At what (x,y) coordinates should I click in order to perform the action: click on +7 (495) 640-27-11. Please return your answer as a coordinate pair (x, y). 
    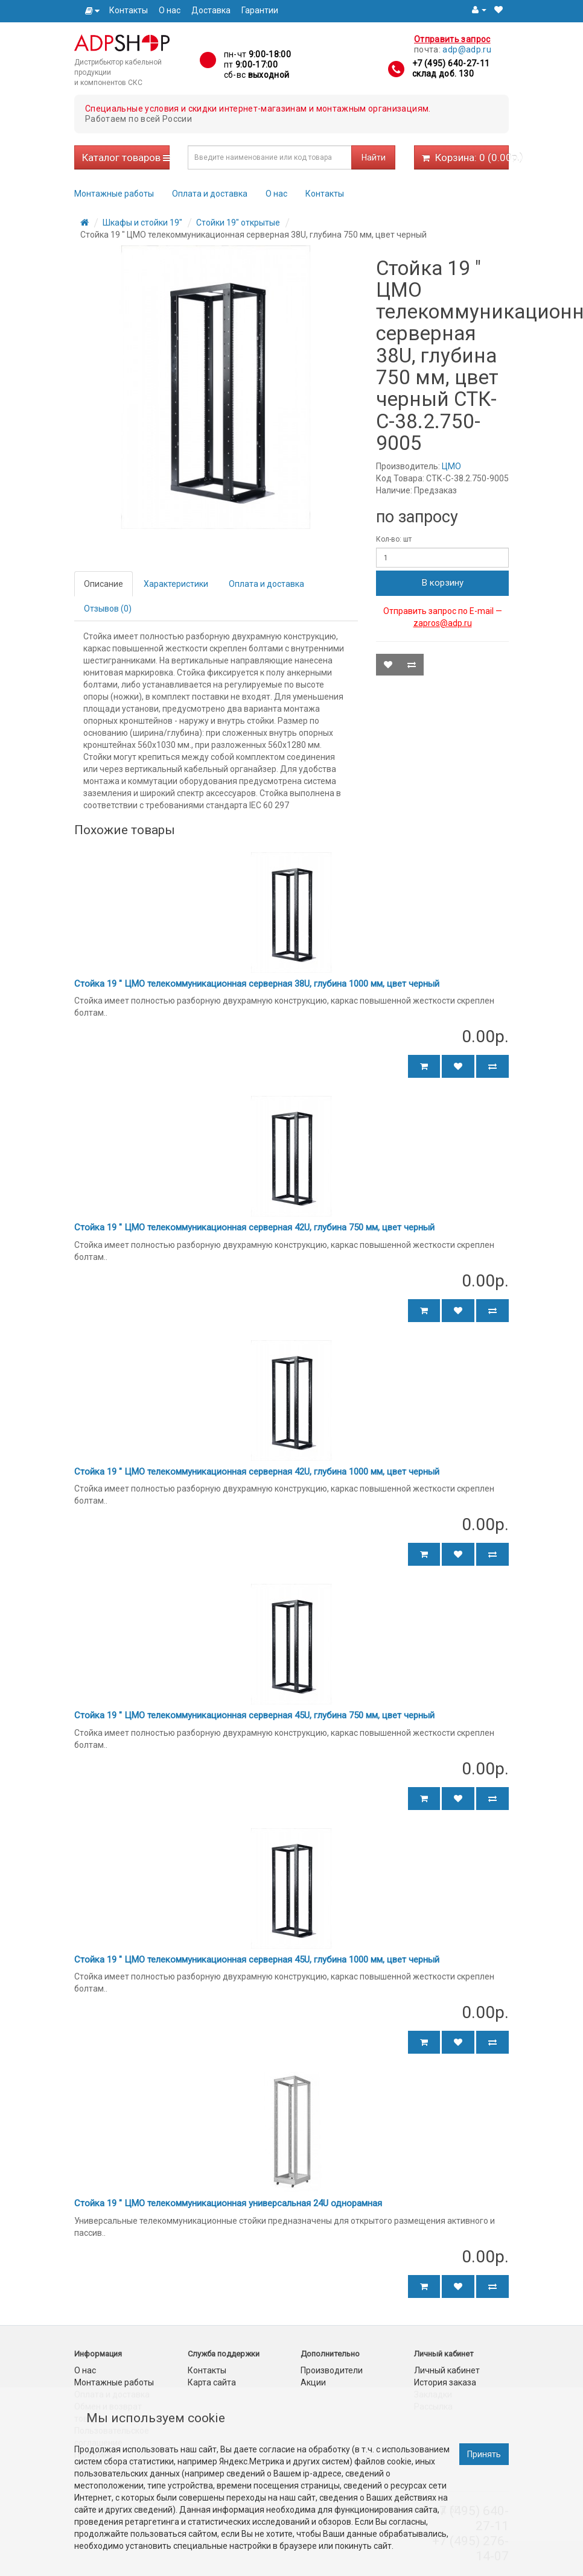
    Looking at the image, I should click on (450, 63).